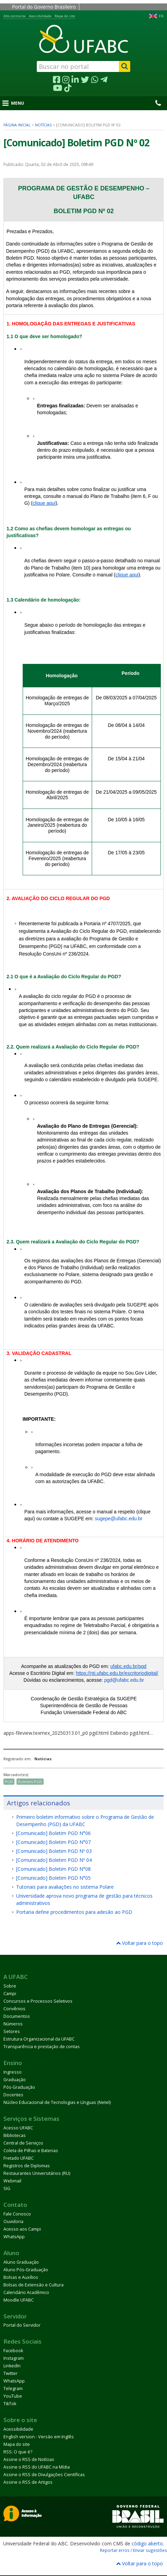 The width and height of the screenshot is (167, 2576). I want to click on Alto contraste, so click(14, 16).